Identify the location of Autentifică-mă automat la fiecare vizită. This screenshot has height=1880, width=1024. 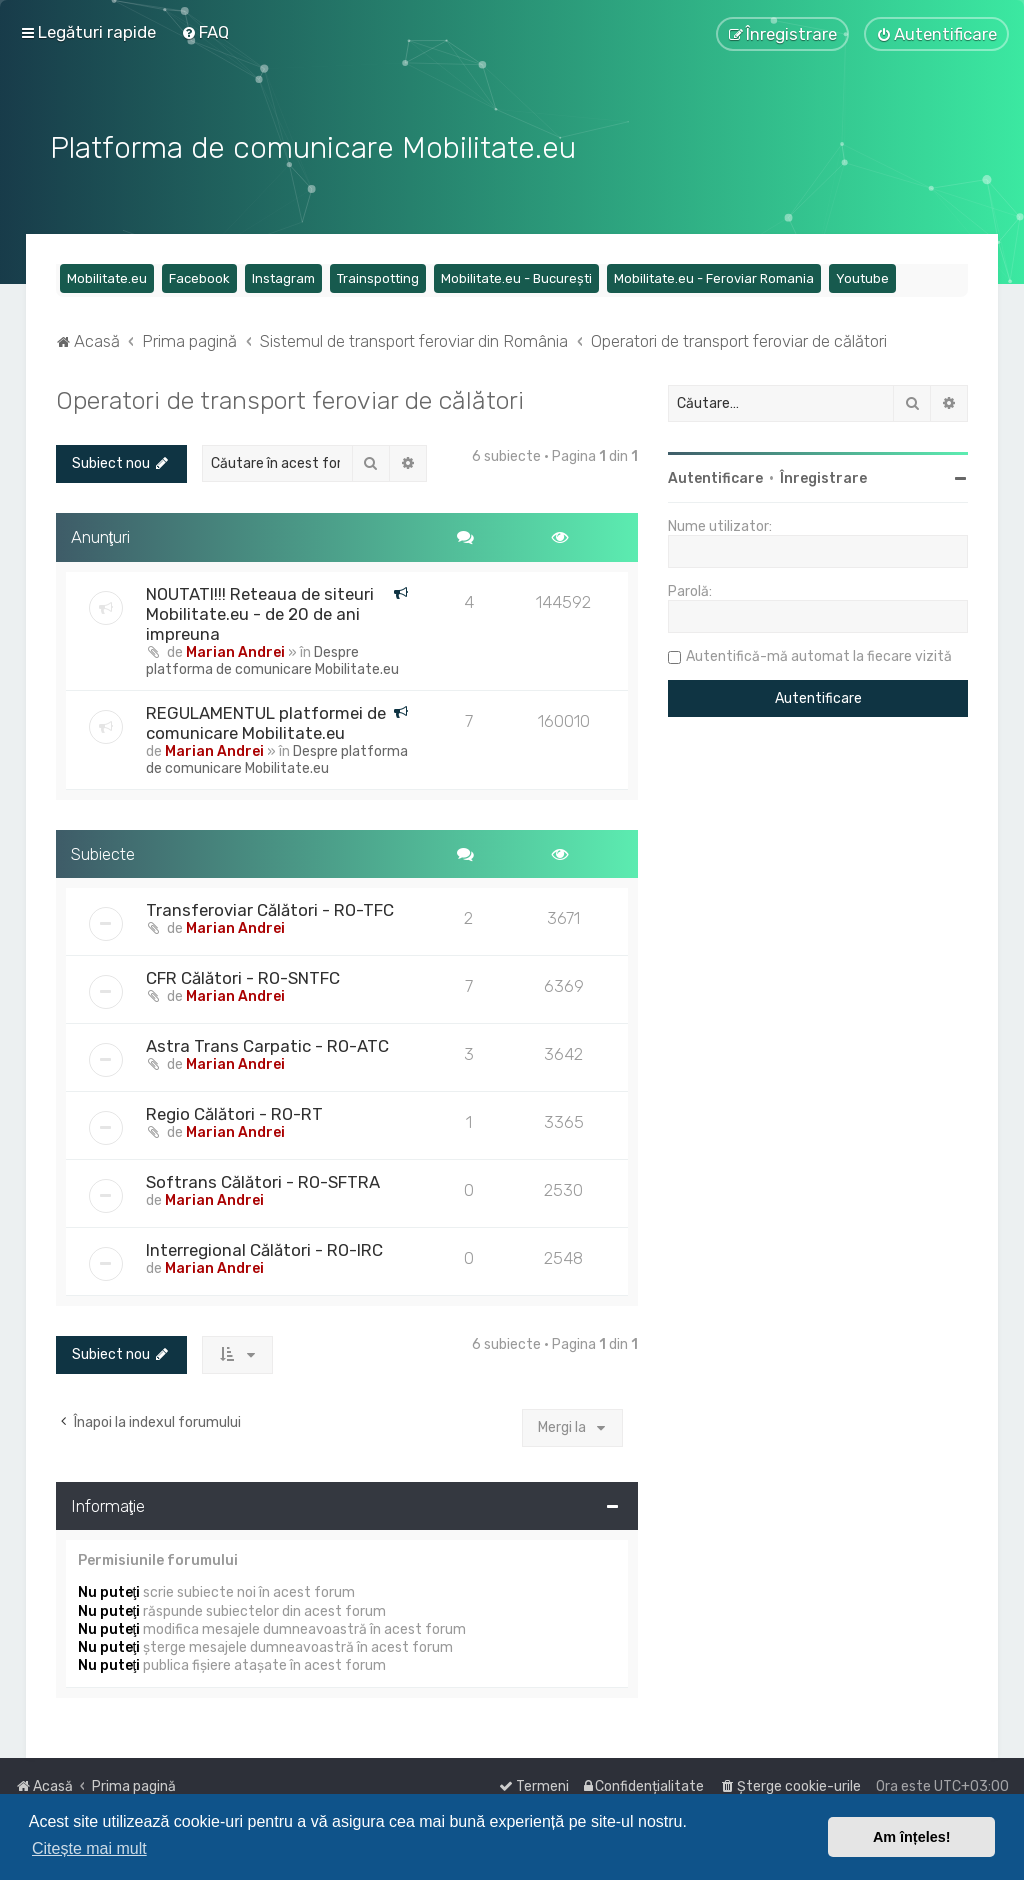
(819, 654).